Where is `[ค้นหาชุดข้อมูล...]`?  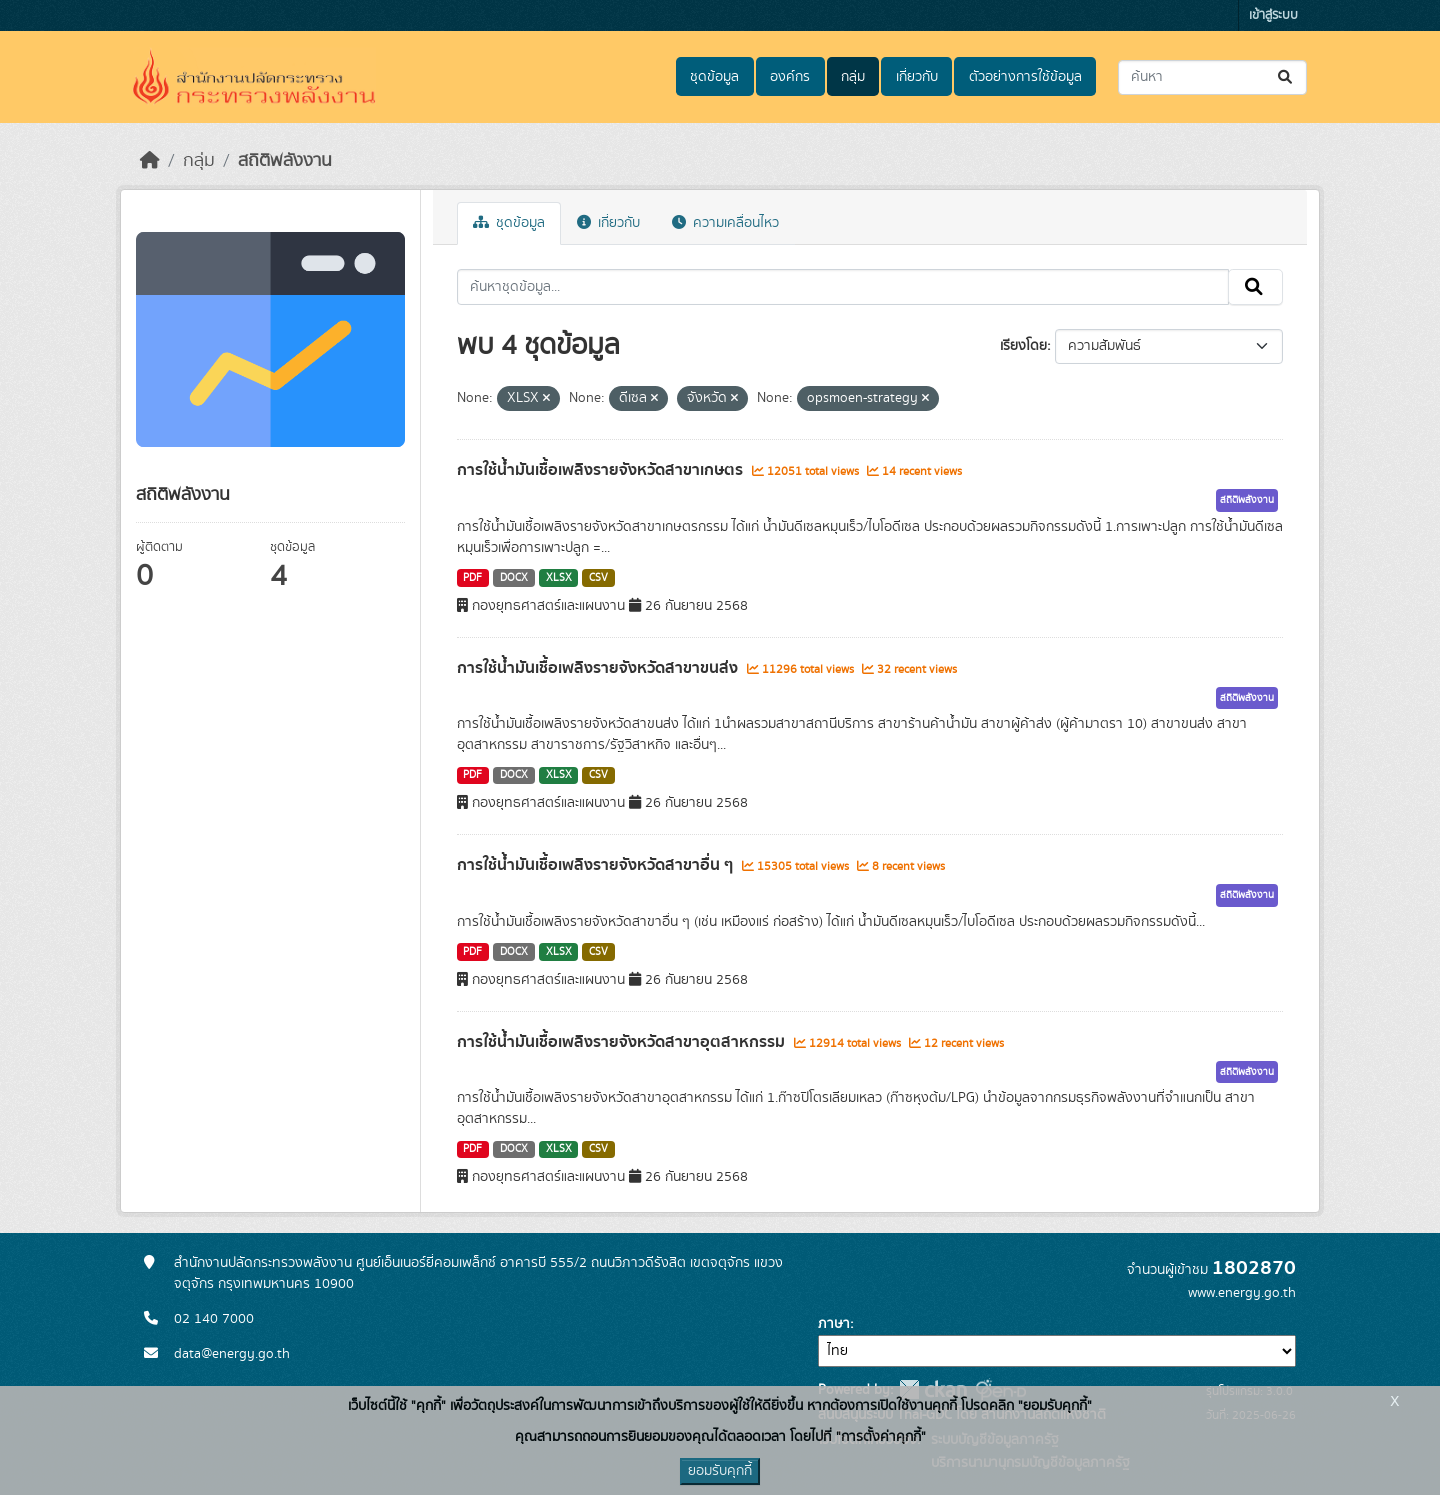
[ค้นหาชุดข้อมูล...] is located at coordinates (1212, 77).